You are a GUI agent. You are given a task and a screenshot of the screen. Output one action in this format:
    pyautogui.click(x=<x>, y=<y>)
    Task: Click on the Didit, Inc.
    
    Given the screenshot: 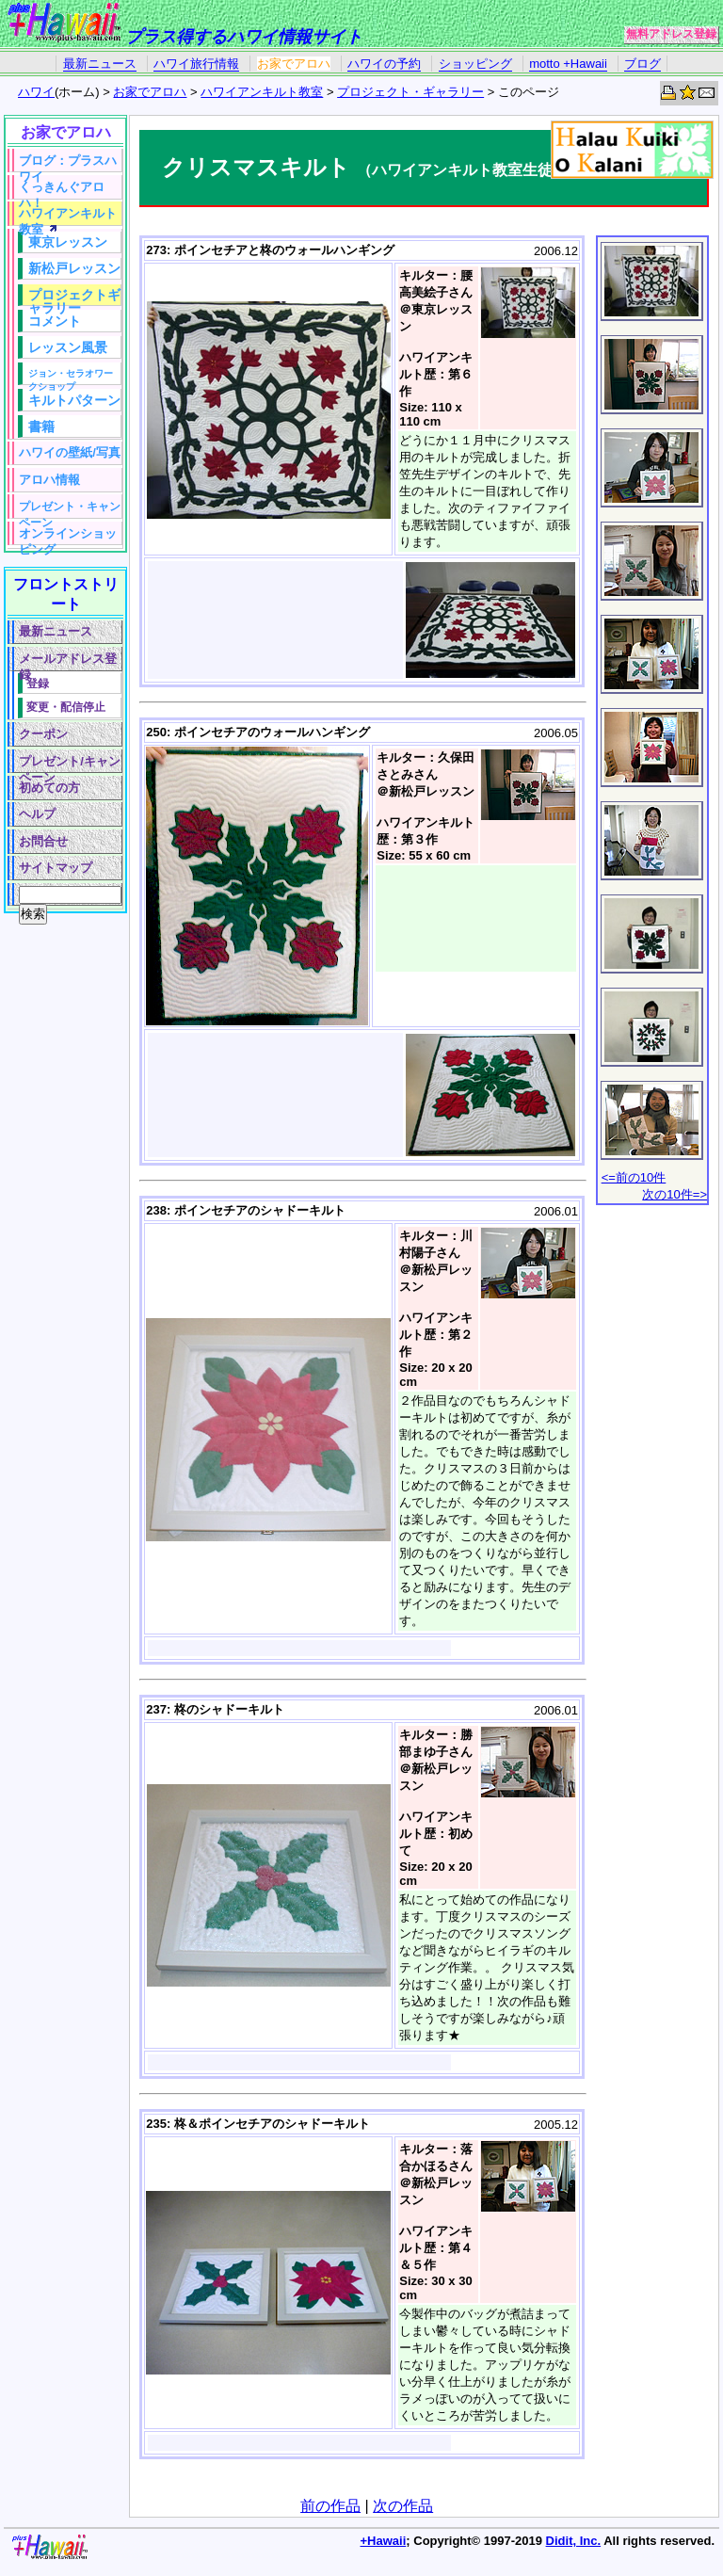 What is the action you would take?
    pyautogui.click(x=574, y=2541)
    